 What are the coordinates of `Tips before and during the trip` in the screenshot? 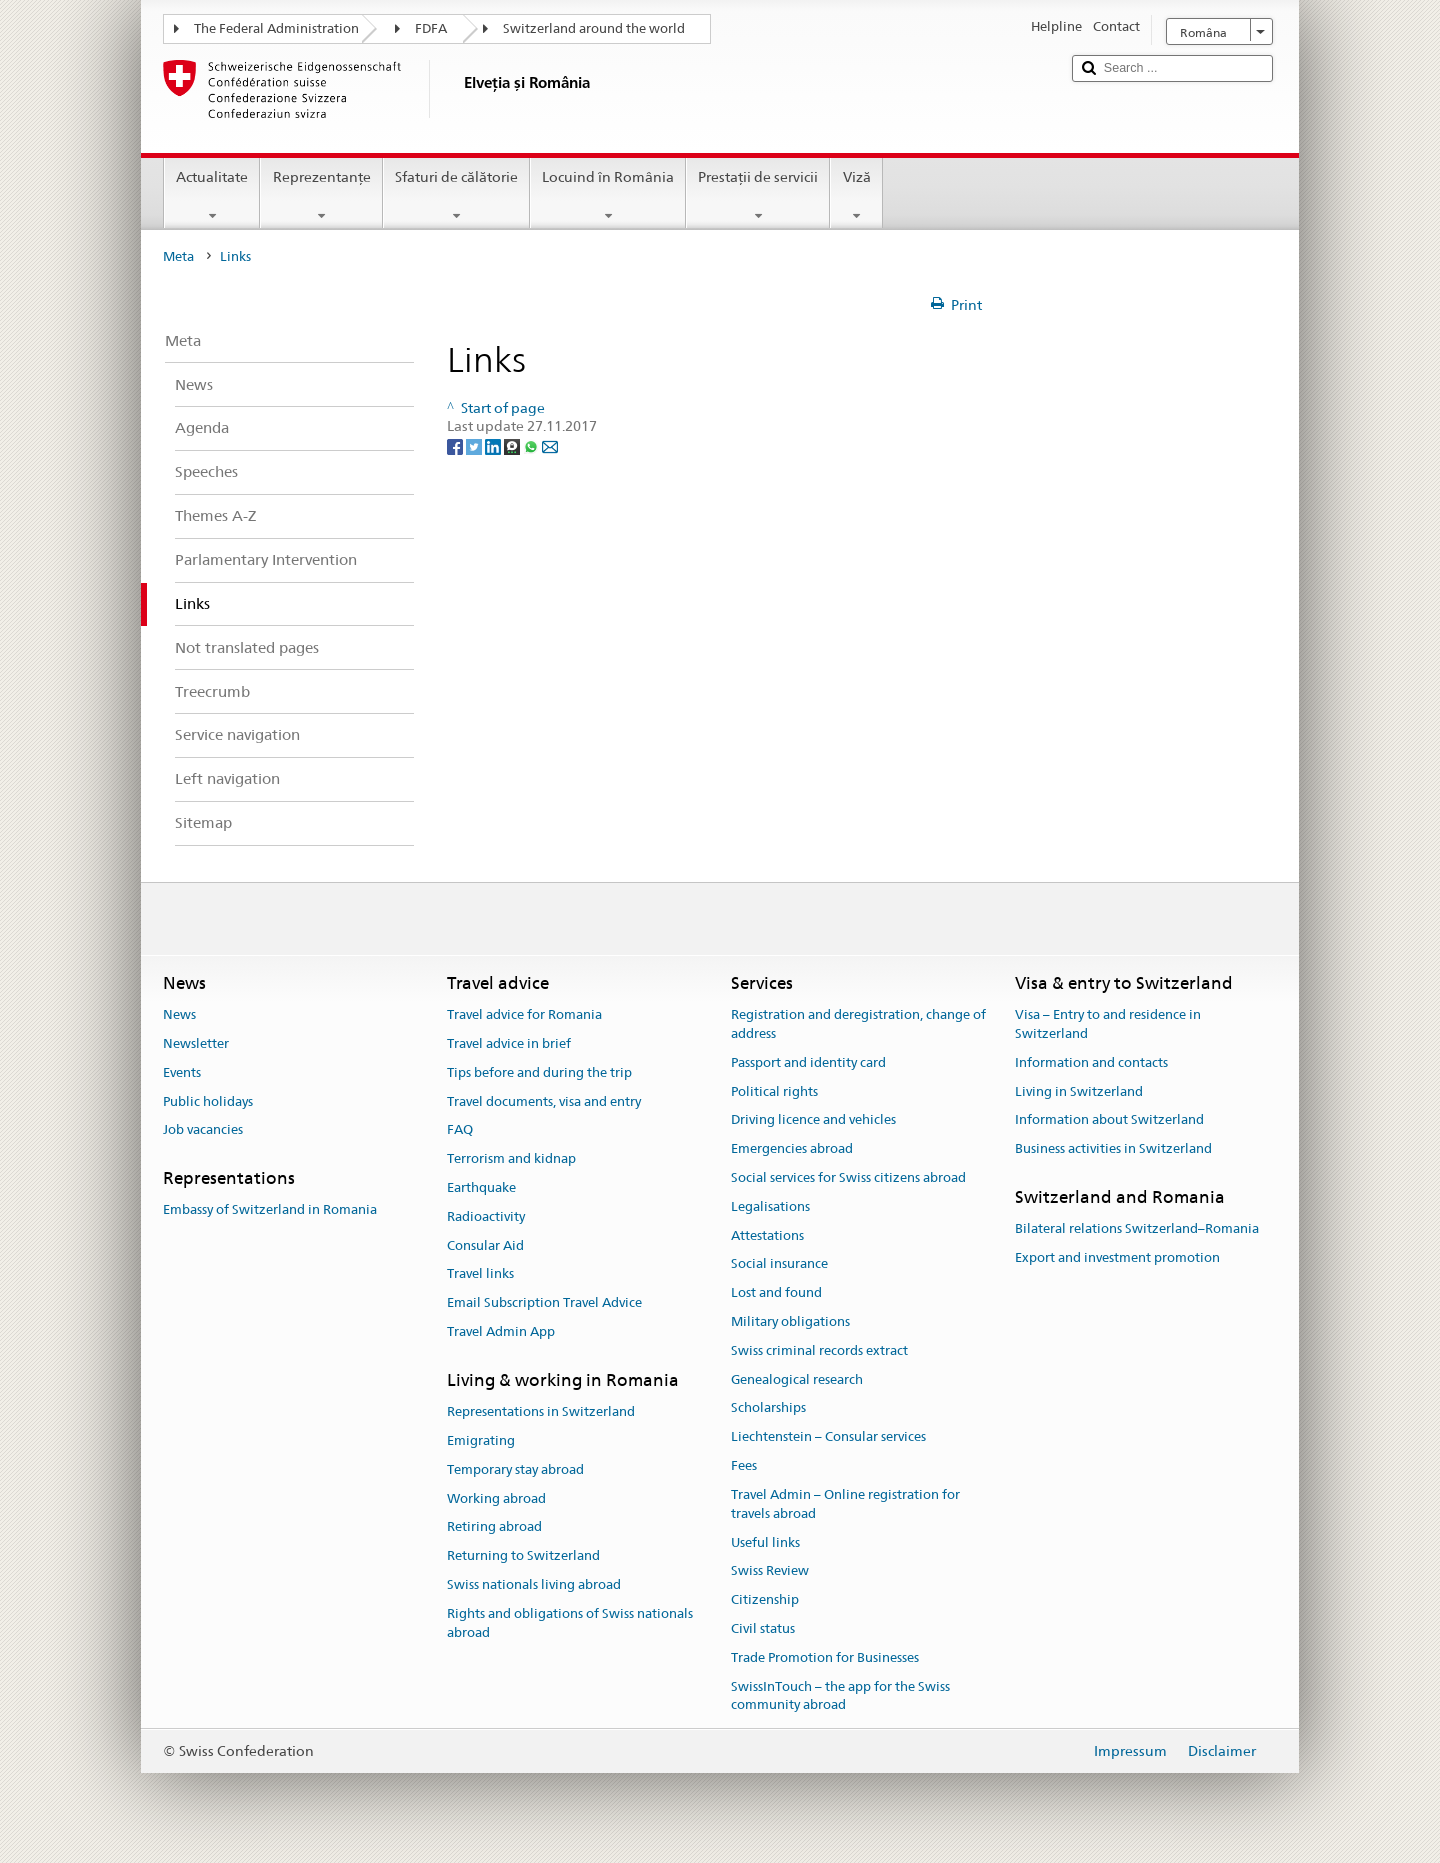 It's located at (539, 1072).